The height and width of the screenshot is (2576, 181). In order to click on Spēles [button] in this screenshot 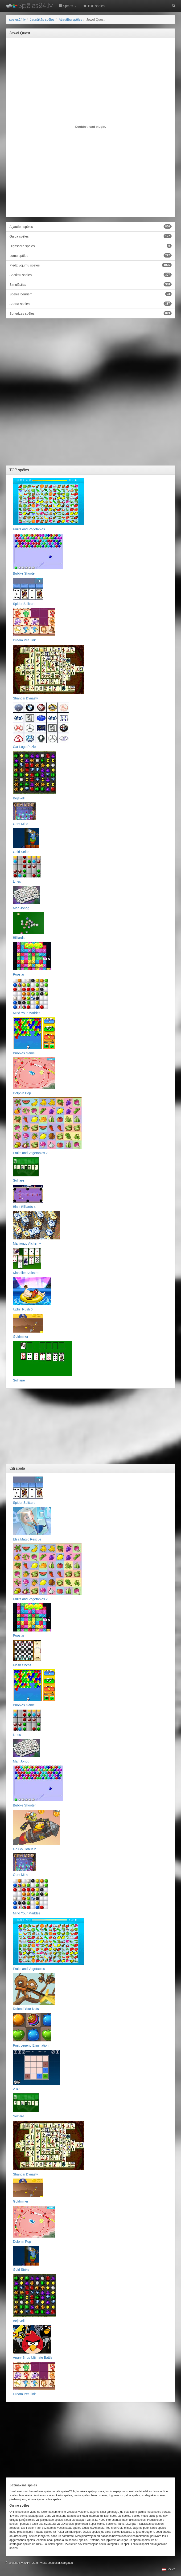, I will do `click(67, 6)`.